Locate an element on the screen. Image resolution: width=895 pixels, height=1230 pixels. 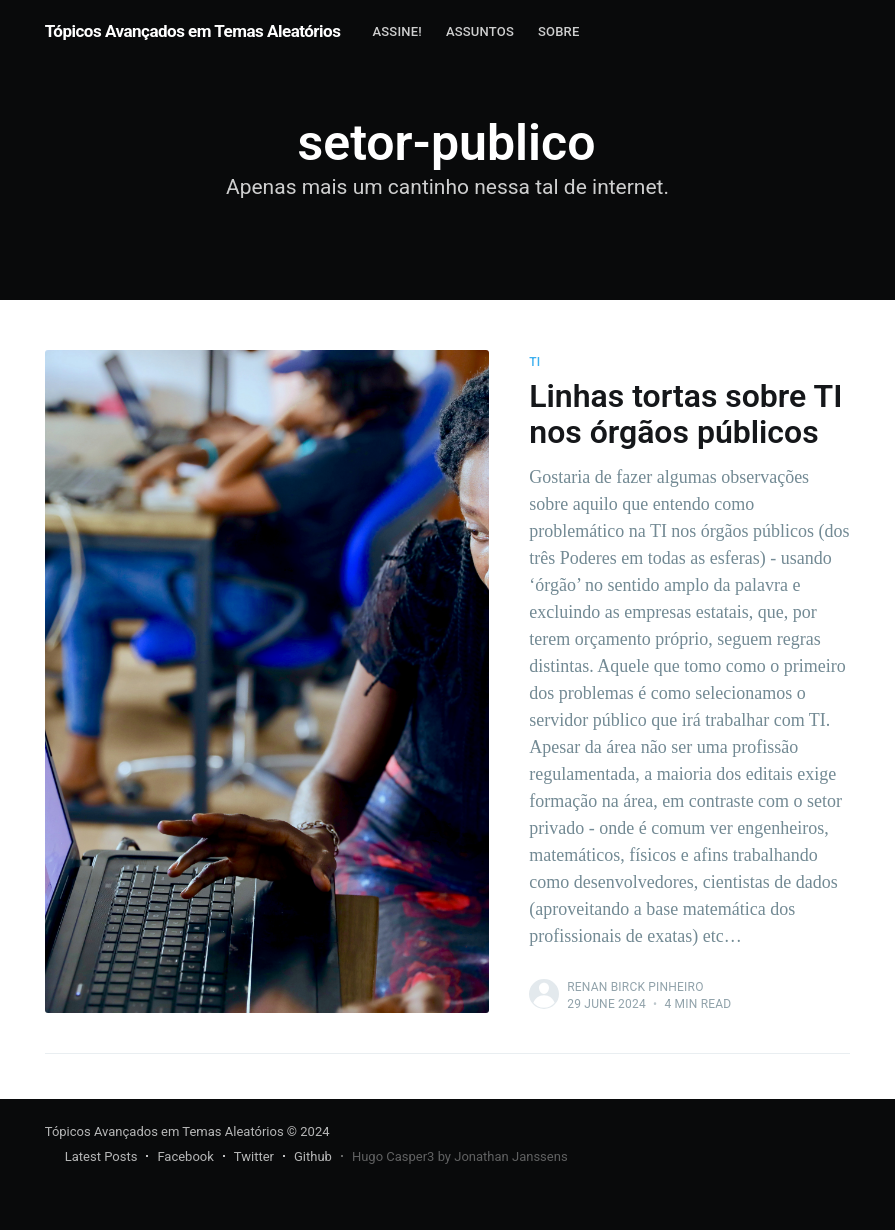
[menuitem] is located at coordinates (396, 32).